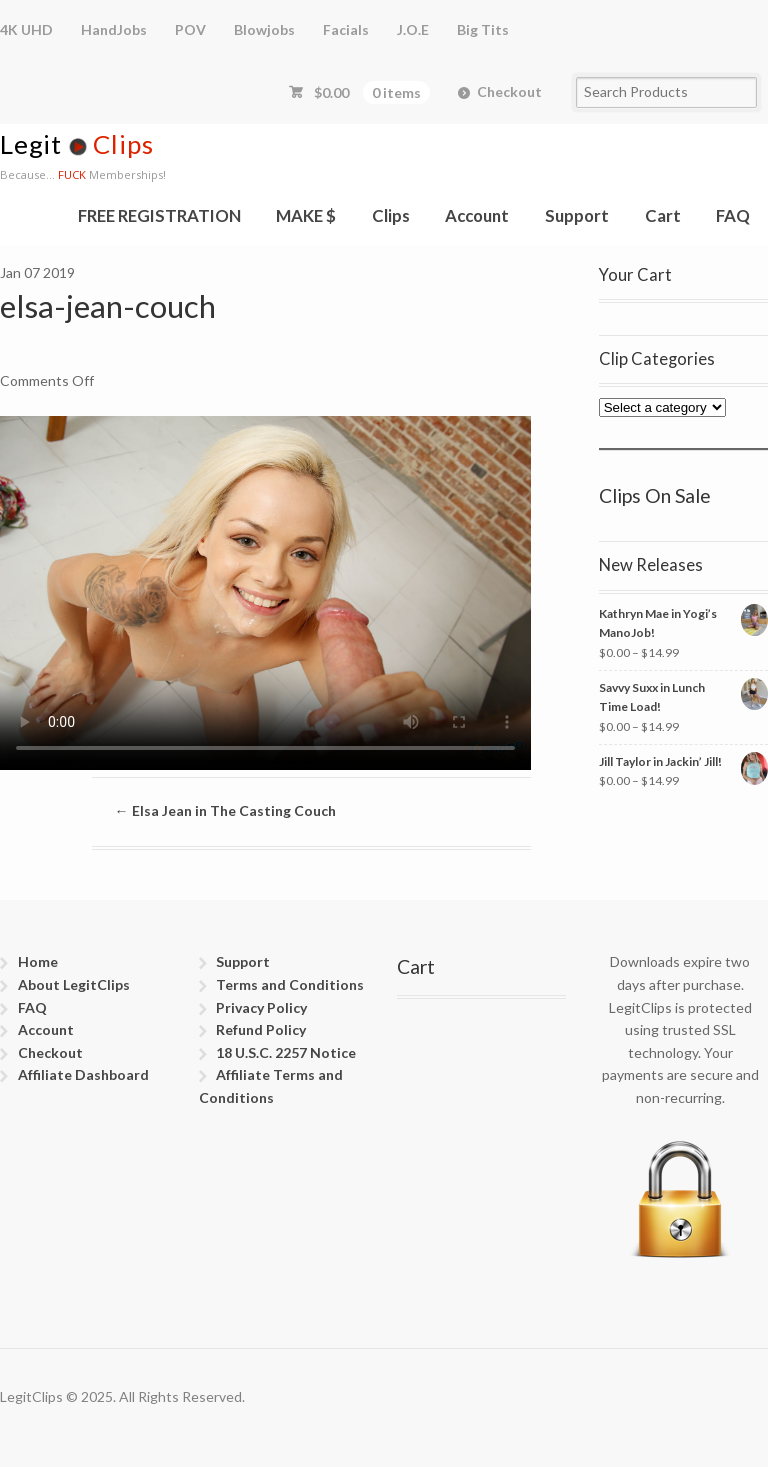  Describe the element at coordinates (225, 810) in the screenshot. I see `Elsa Jean in The Casting Couch` at that location.